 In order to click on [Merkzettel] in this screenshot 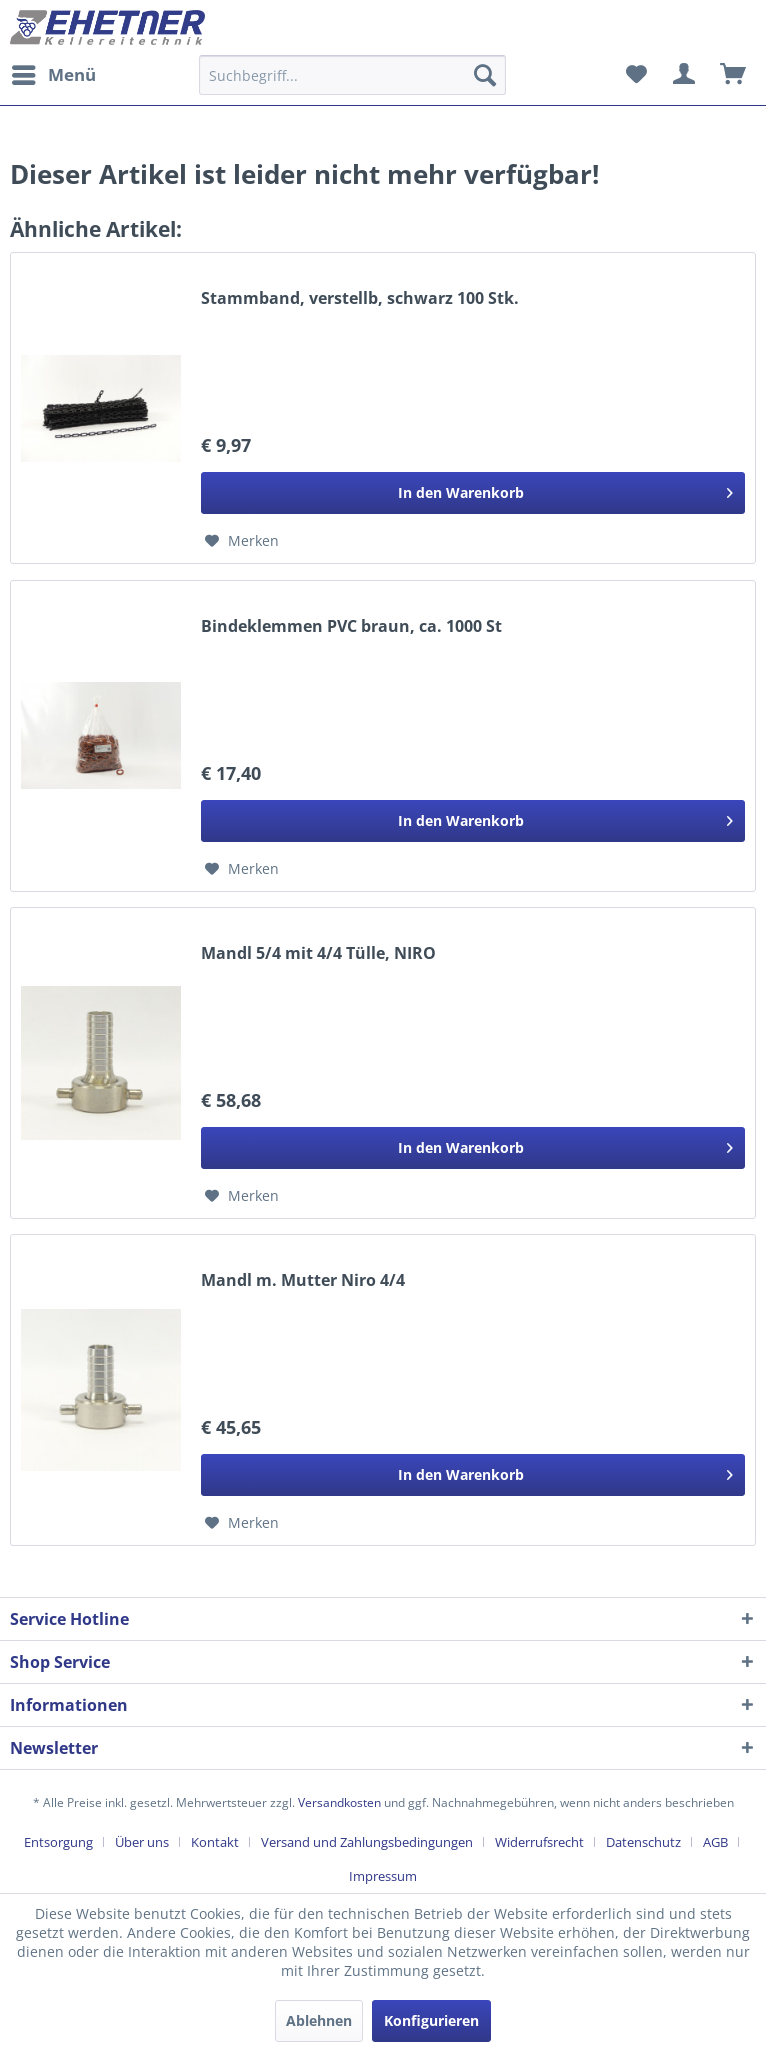, I will do `click(636, 75)`.